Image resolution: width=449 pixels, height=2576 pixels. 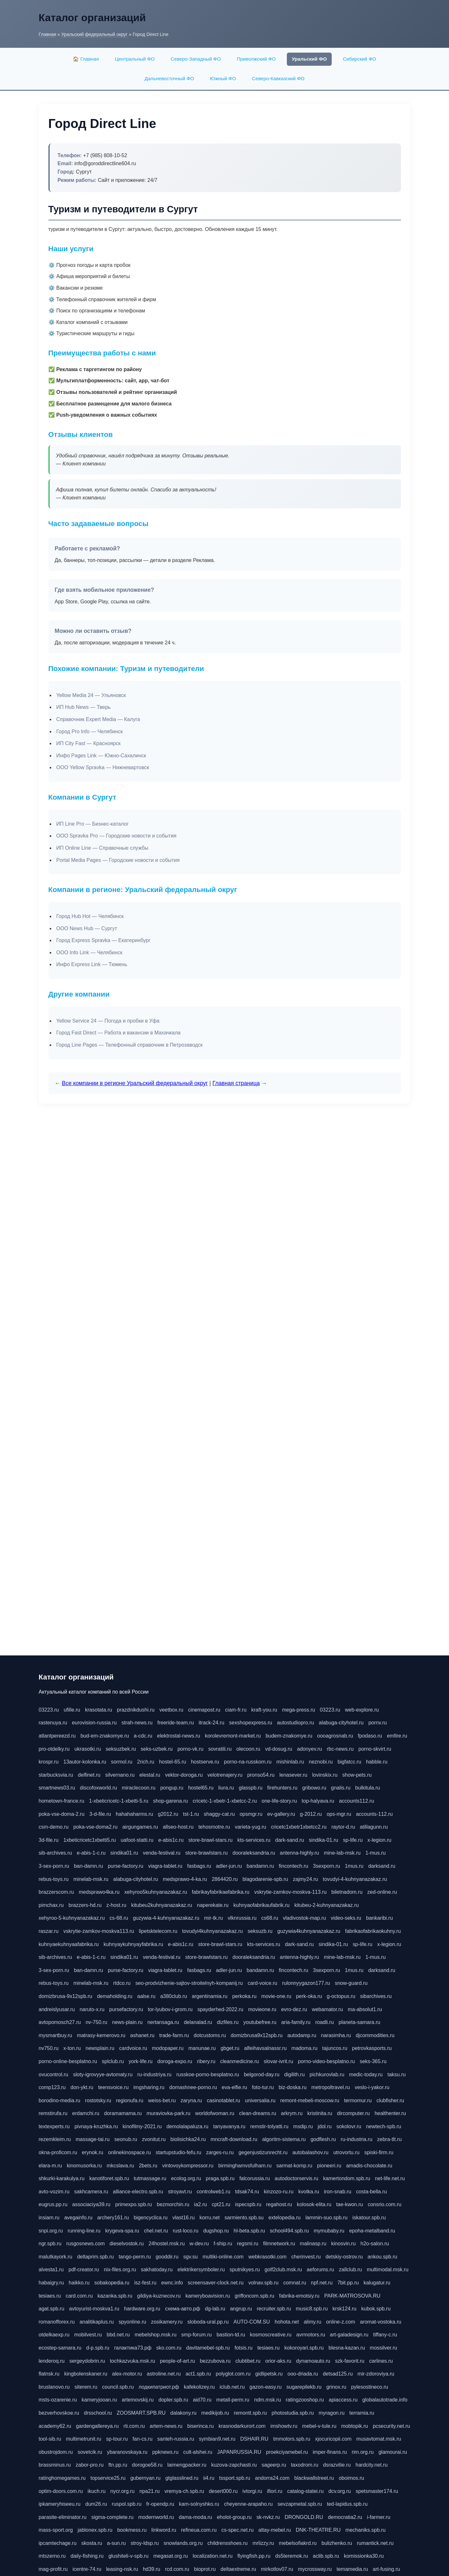 I want to click on aeforums.ru, so click(x=320, y=2269).